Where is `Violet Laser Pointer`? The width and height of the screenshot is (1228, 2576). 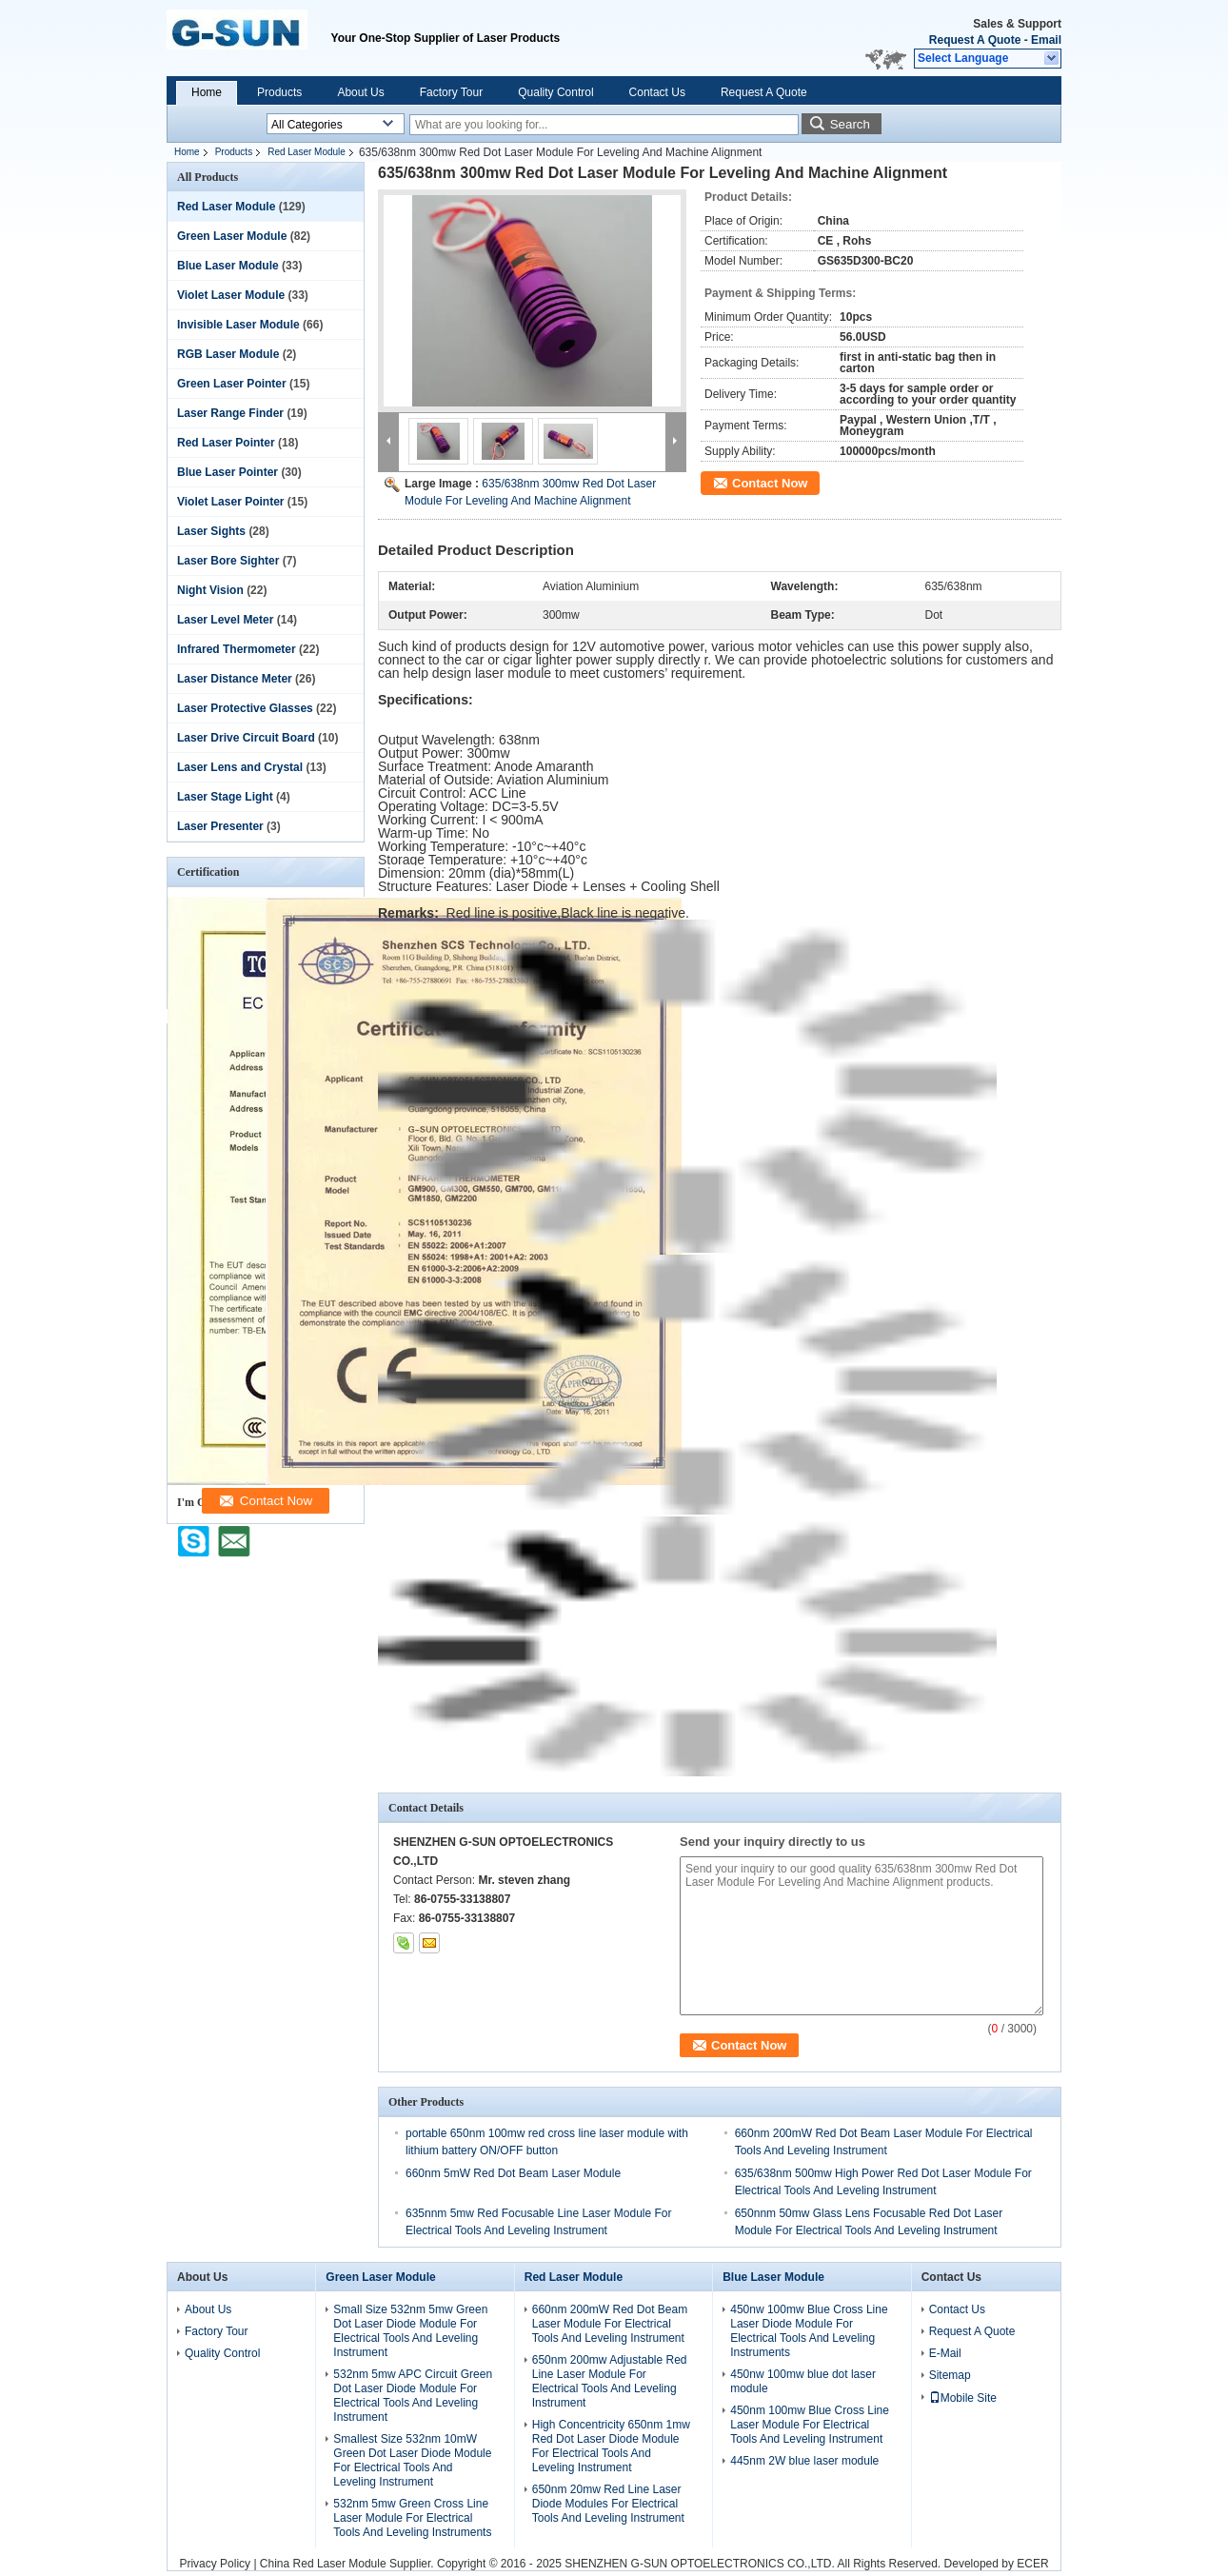 Violet Laser Pointer is located at coordinates (230, 501).